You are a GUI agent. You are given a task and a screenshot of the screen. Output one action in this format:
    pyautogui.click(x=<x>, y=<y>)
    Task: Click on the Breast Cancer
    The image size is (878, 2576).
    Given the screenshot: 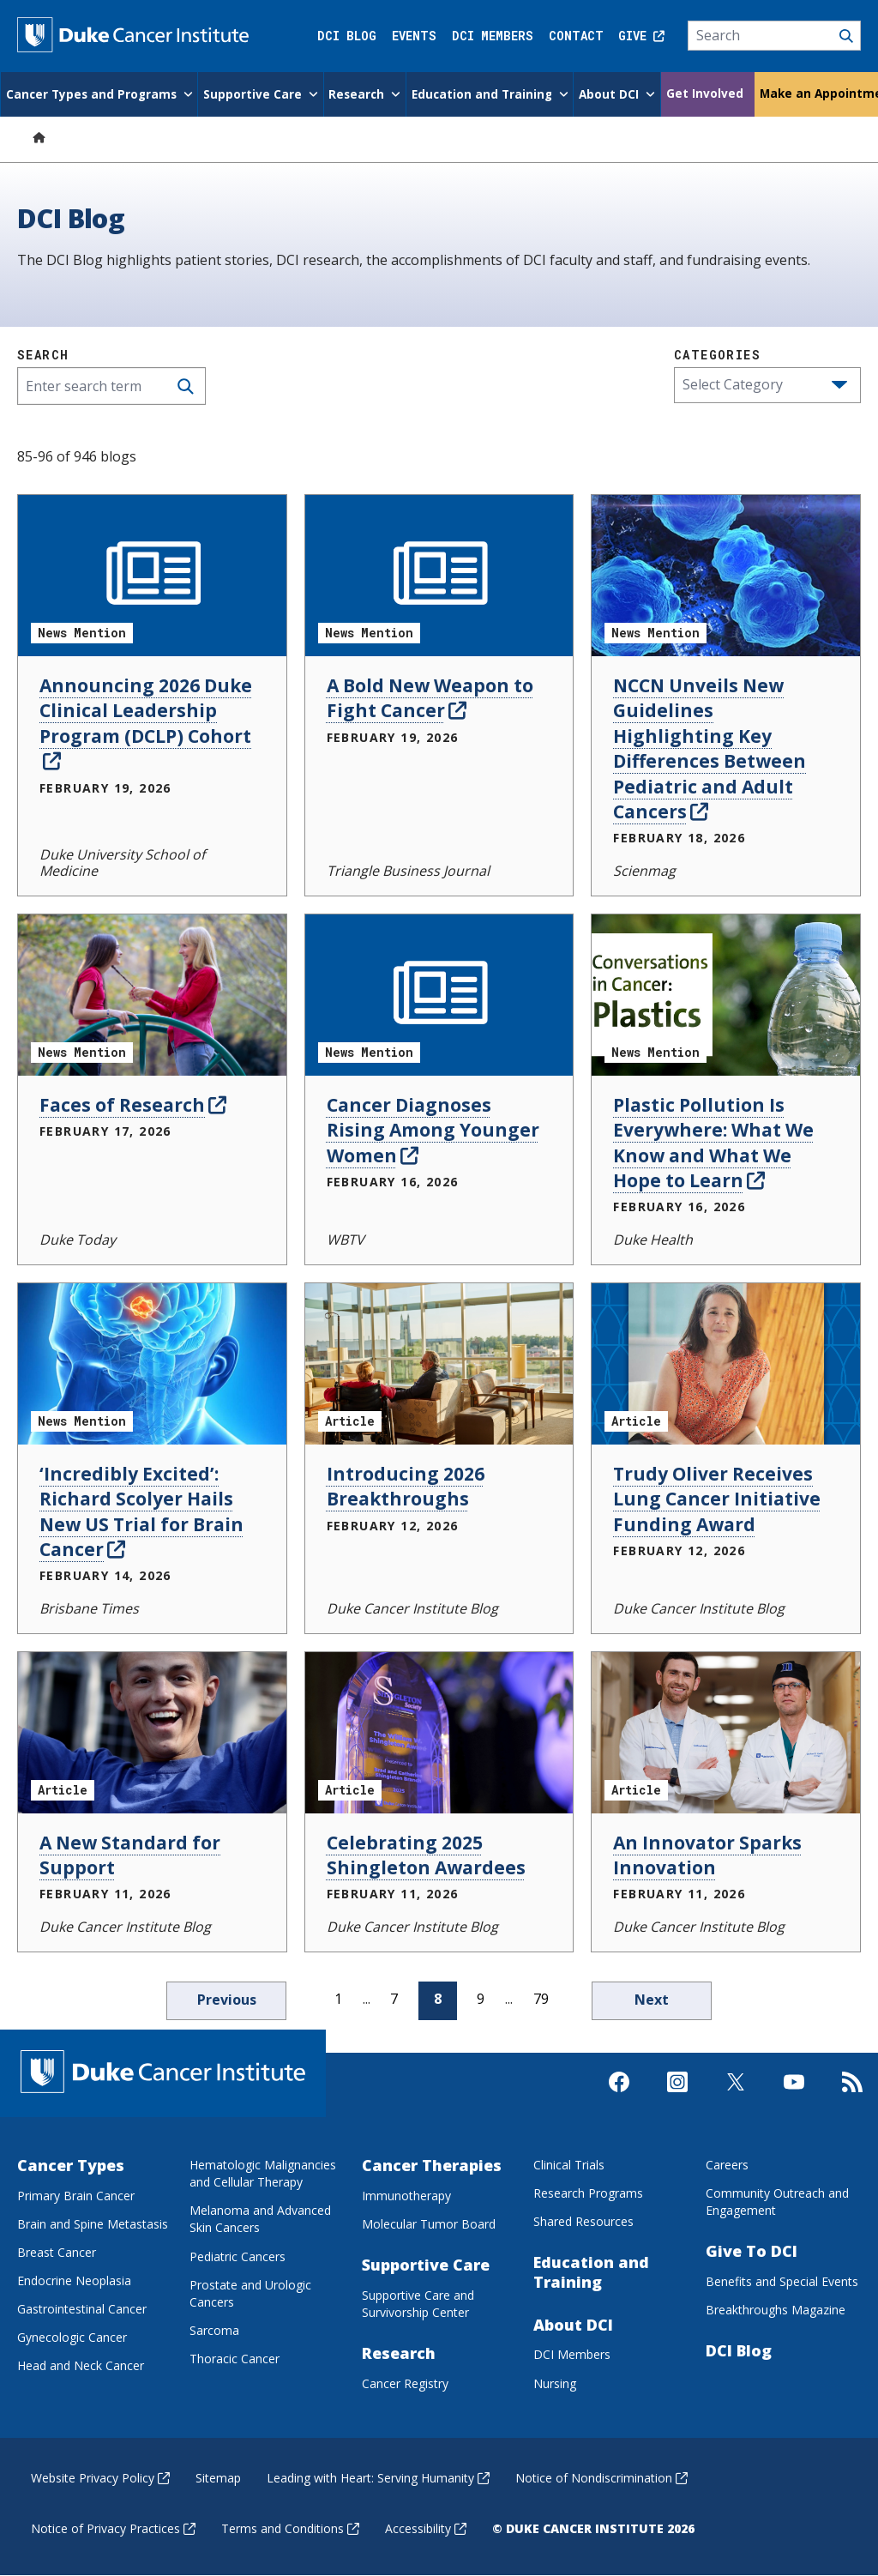 What is the action you would take?
    pyautogui.click(x=56, y=2252)
    